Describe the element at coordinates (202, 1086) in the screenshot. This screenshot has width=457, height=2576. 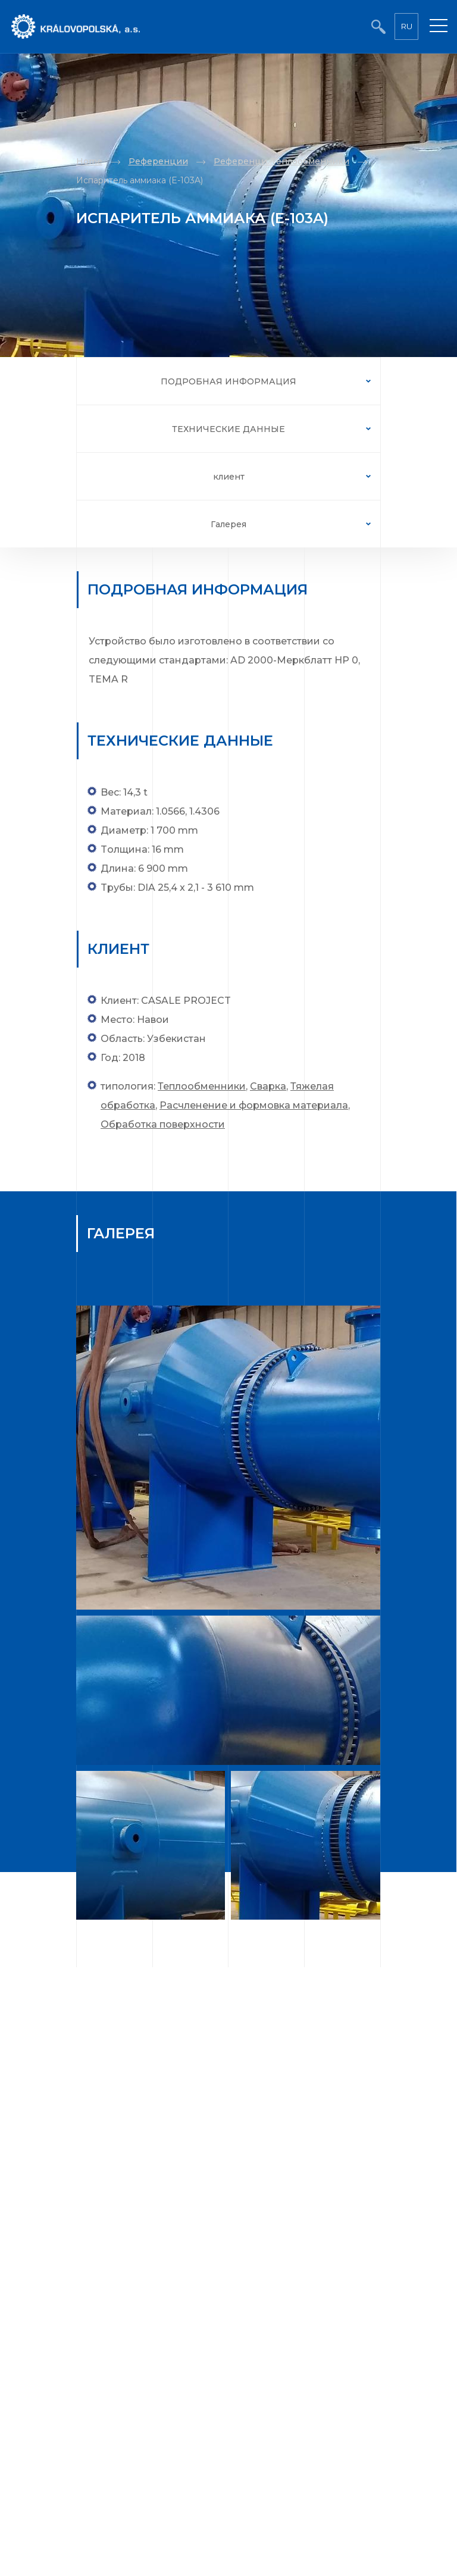
I see `Теплообменники` at that location.